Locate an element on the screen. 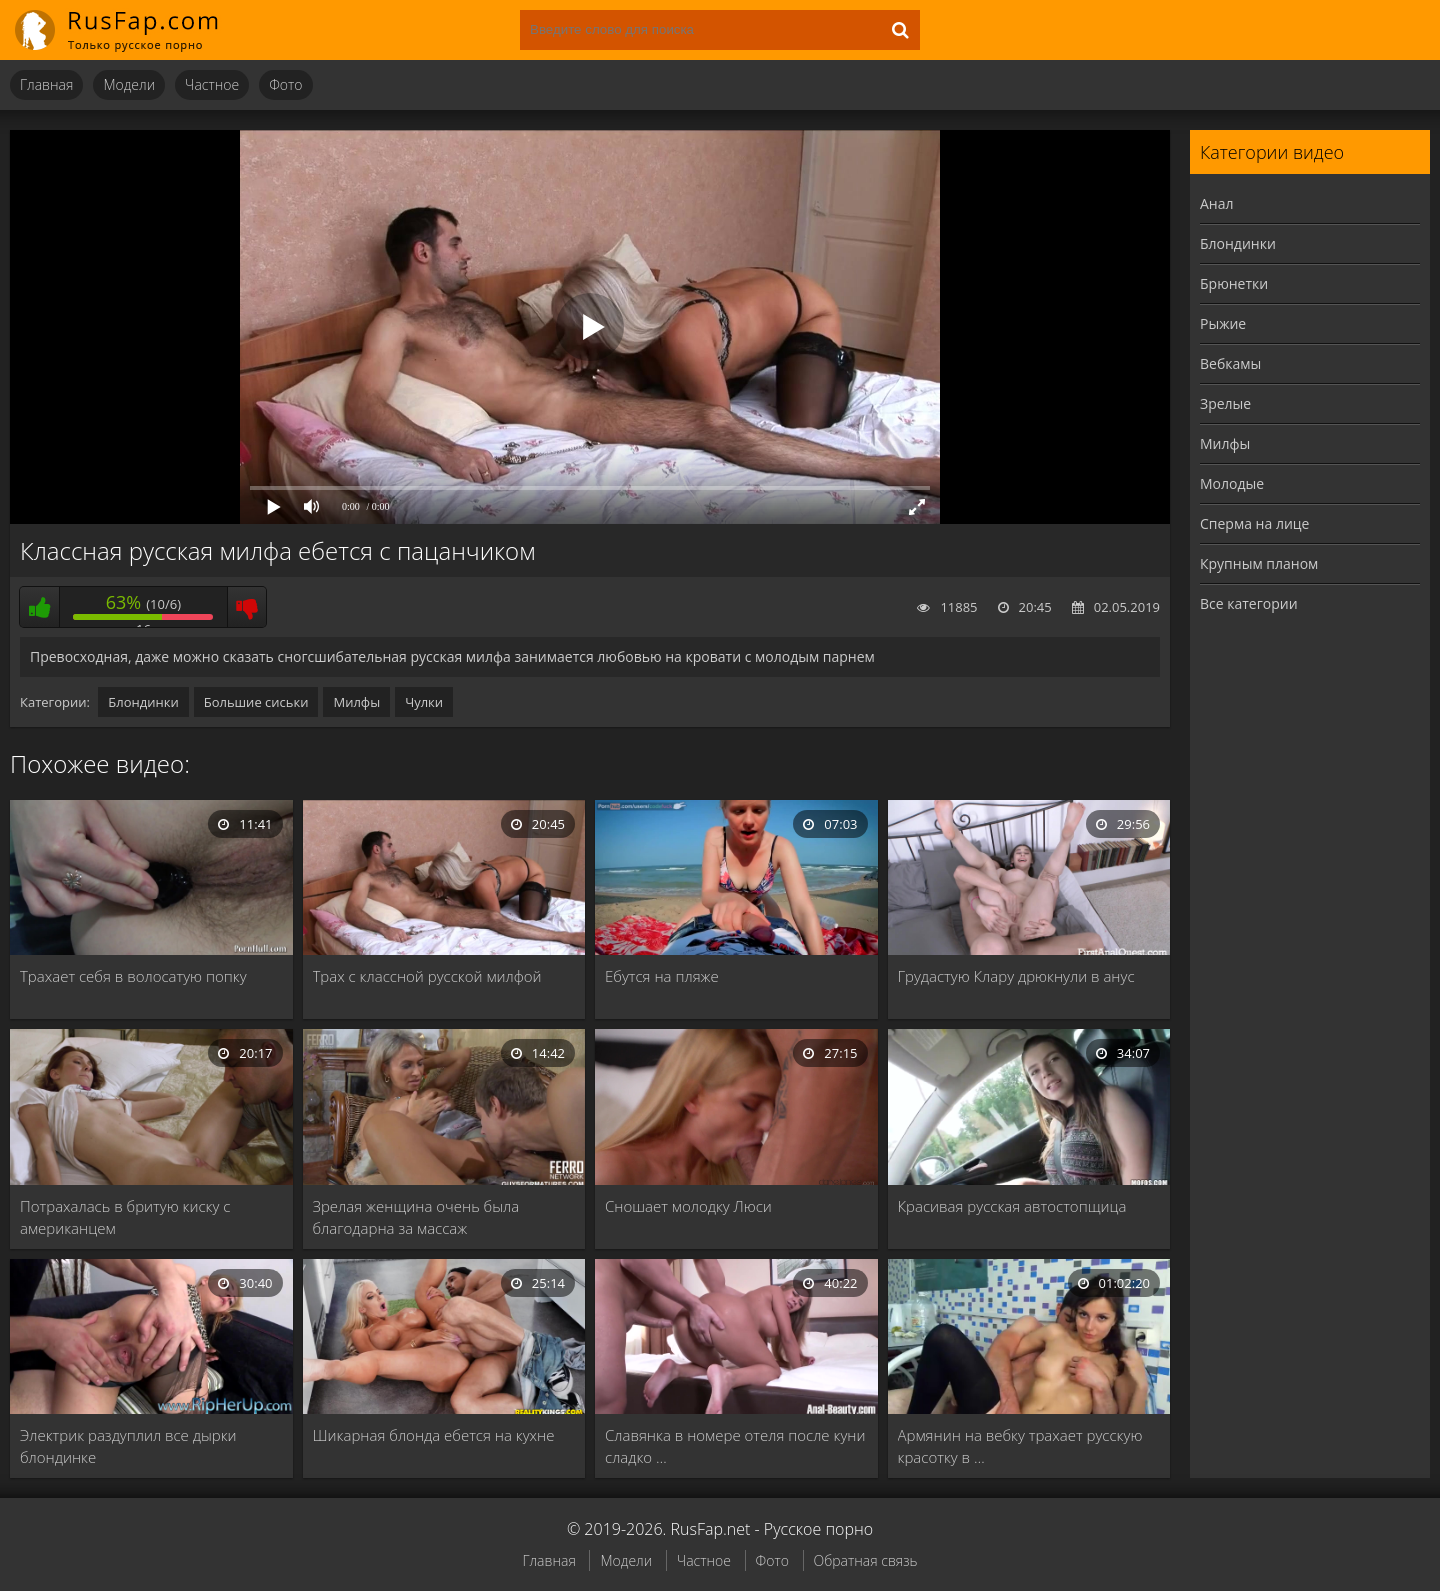 Image resolution: width=1440 pixels, height=1591 pixels. Молодые is located at coordinates (1232, 483).